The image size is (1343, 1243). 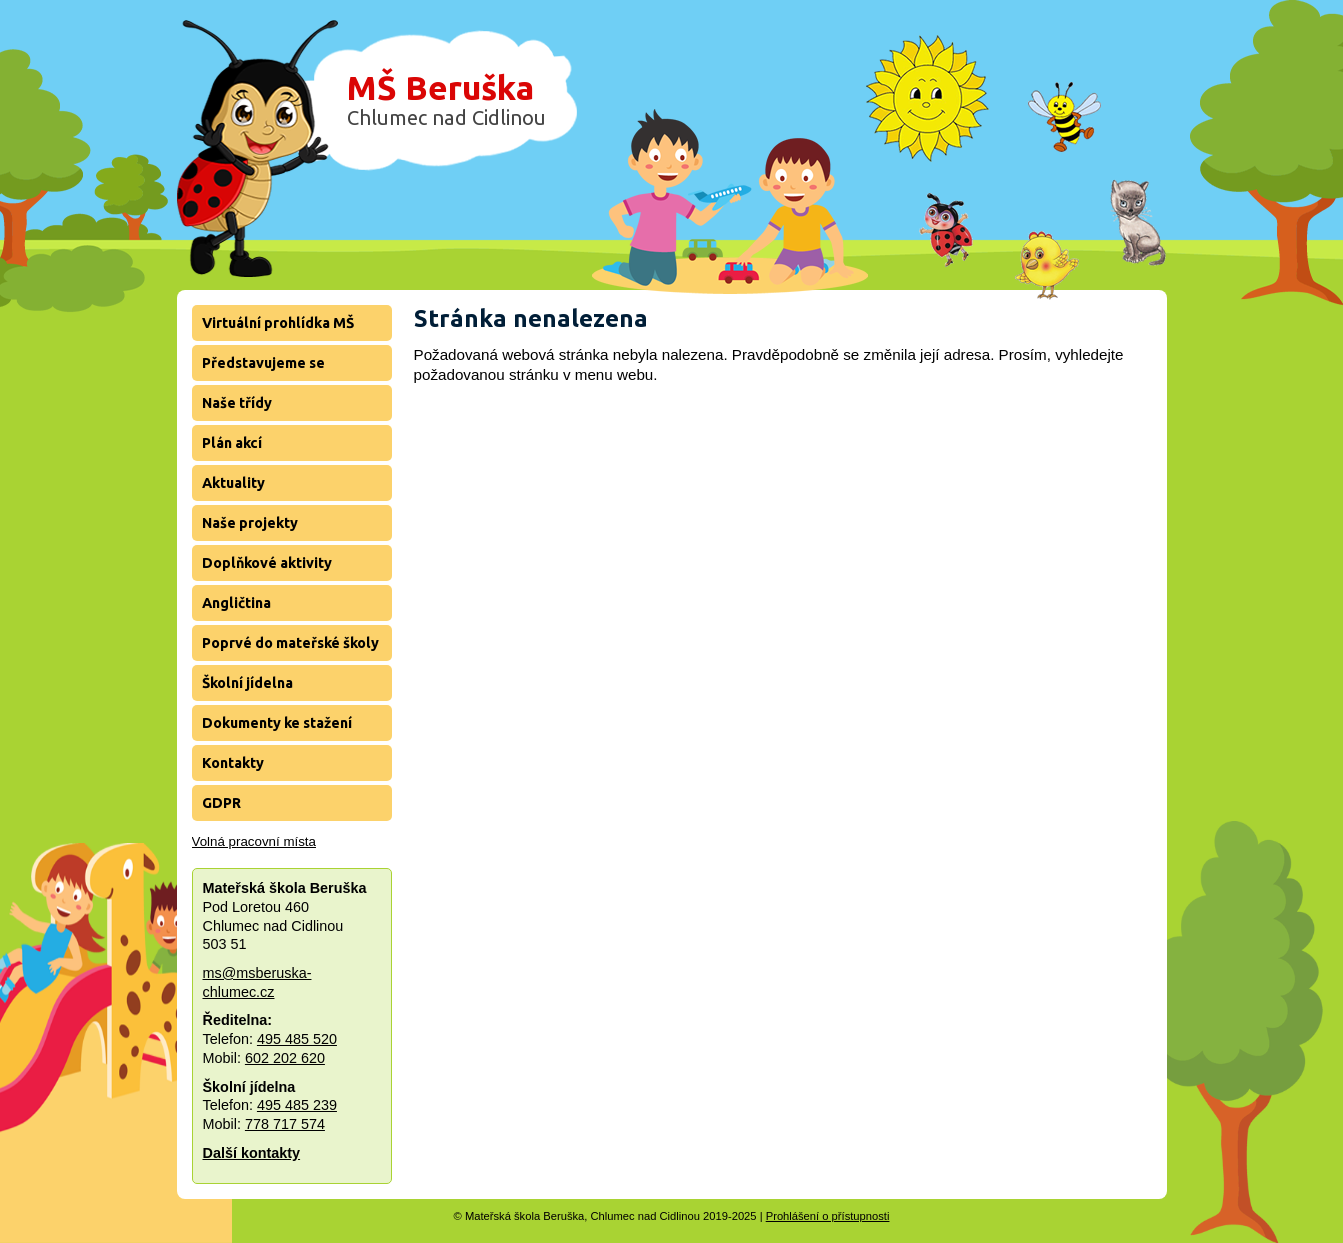 I want to click on Dokumenty ke stažení, so click(x=277, y=723).